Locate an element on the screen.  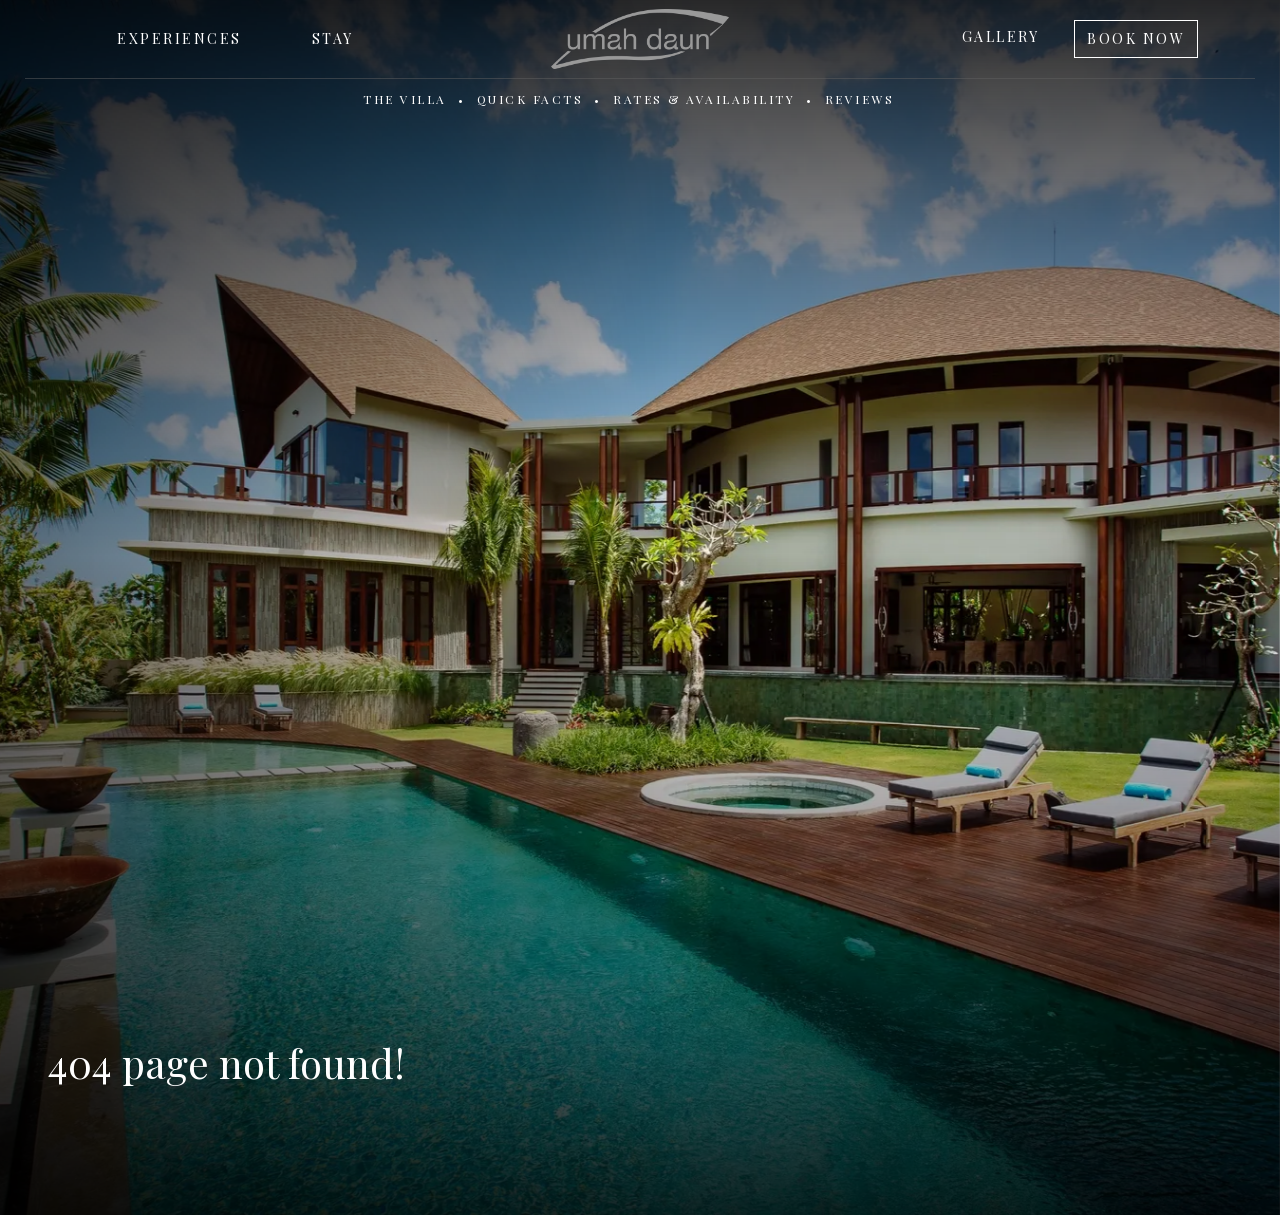
Experiences is located at coordinates (179, 38).